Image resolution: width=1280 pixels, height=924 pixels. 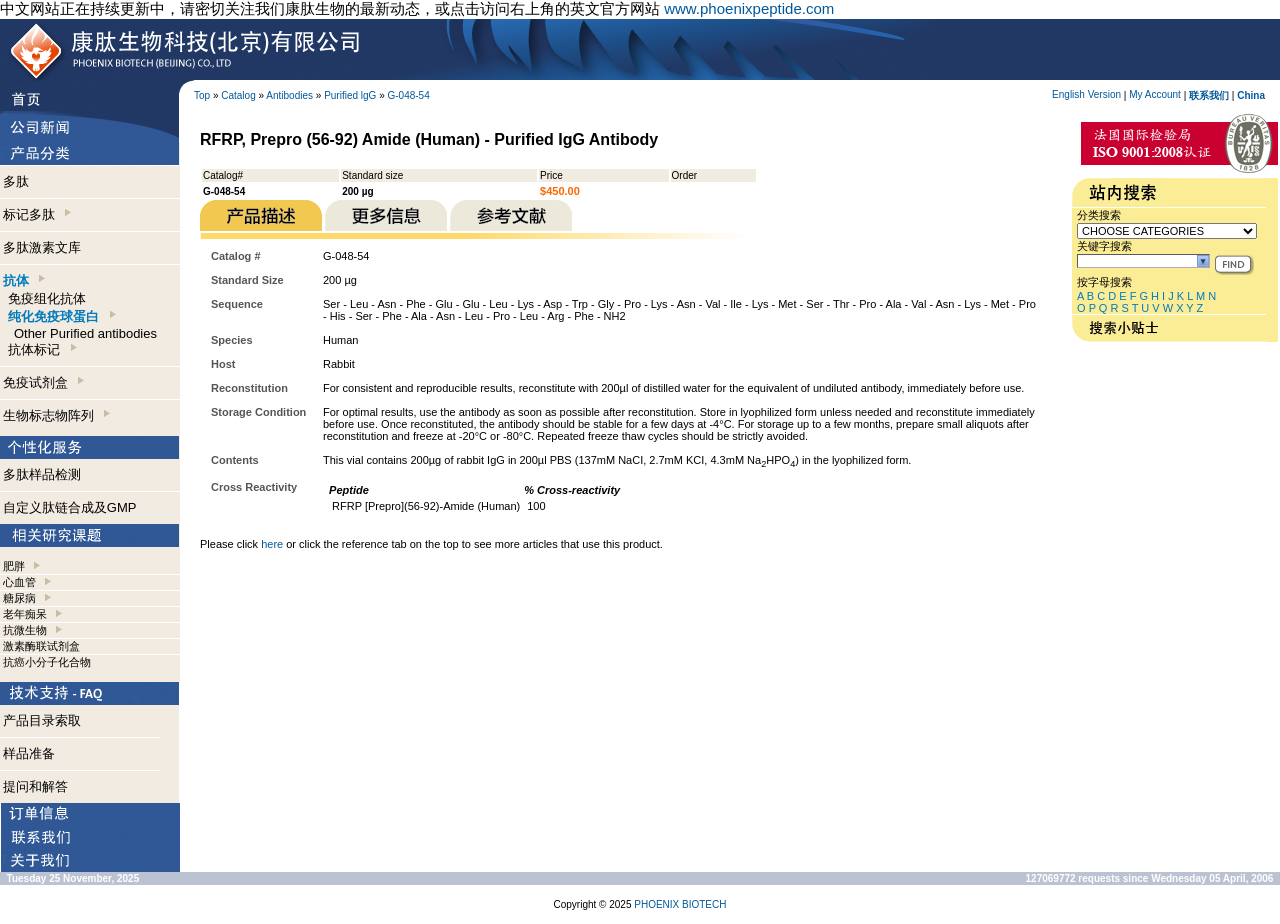 What do you see at coordinates (47, 298) in the screenshot?
I see `免疫组化抗体` at bounding box center [47, 298].